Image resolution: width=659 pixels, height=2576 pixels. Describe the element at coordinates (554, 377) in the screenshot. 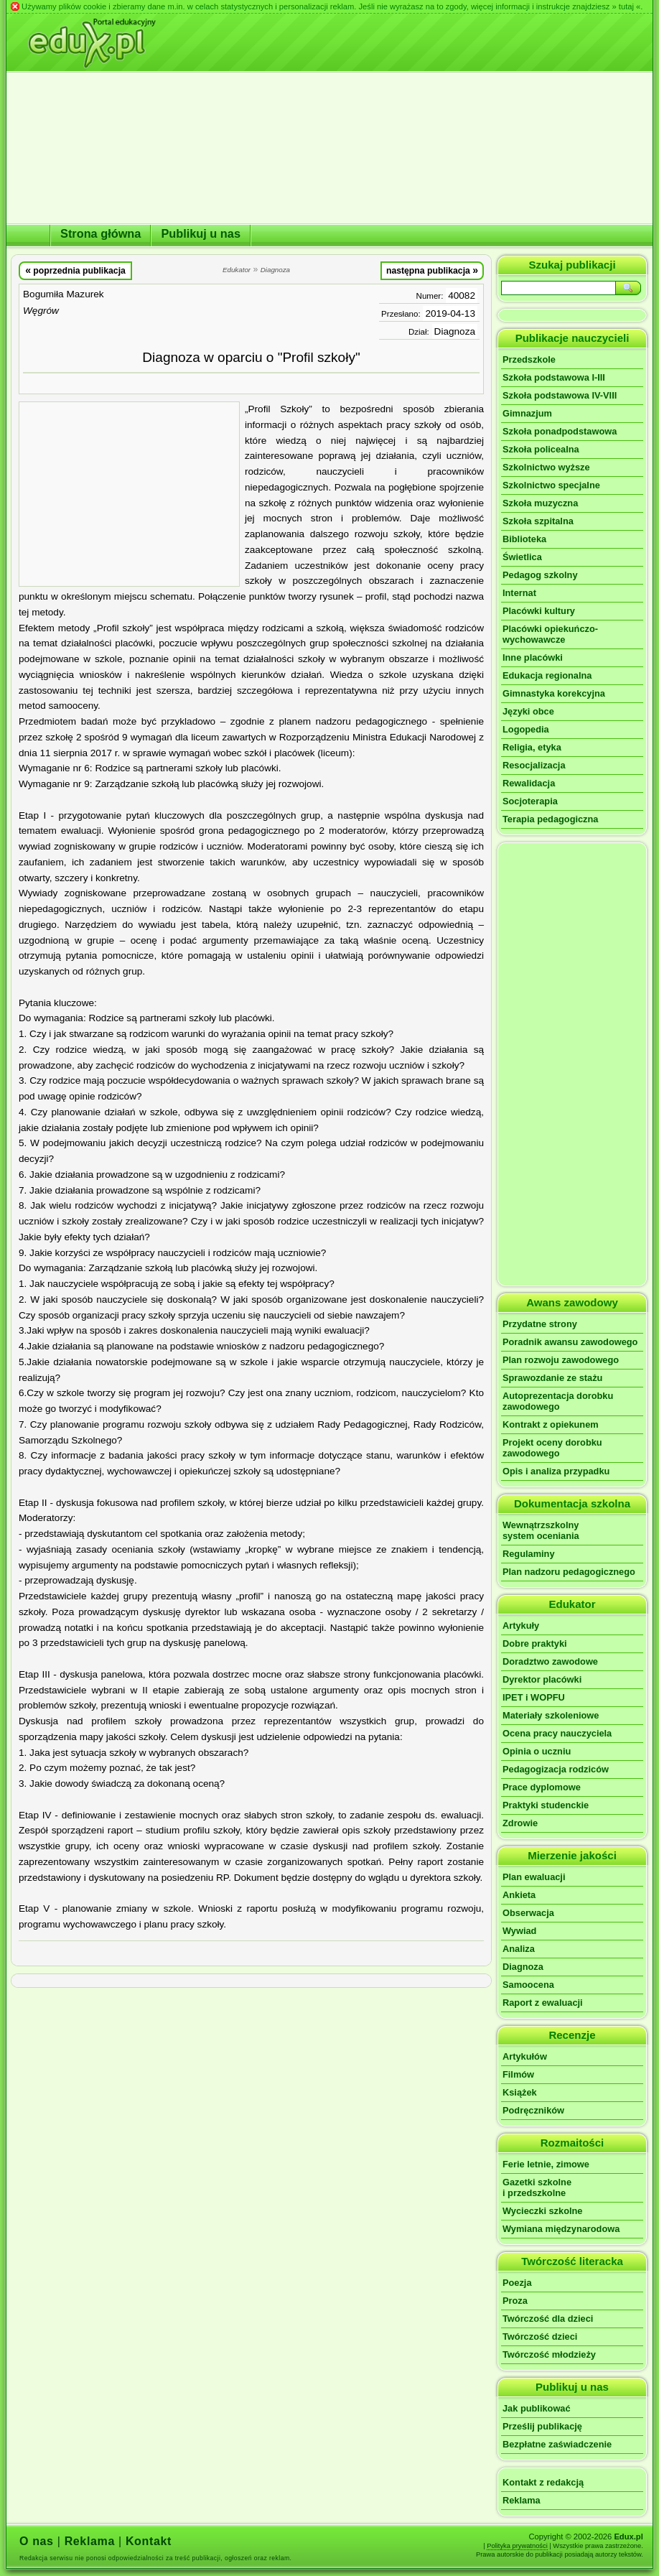

I see `Szkoła podstawowa I-III` at that location.